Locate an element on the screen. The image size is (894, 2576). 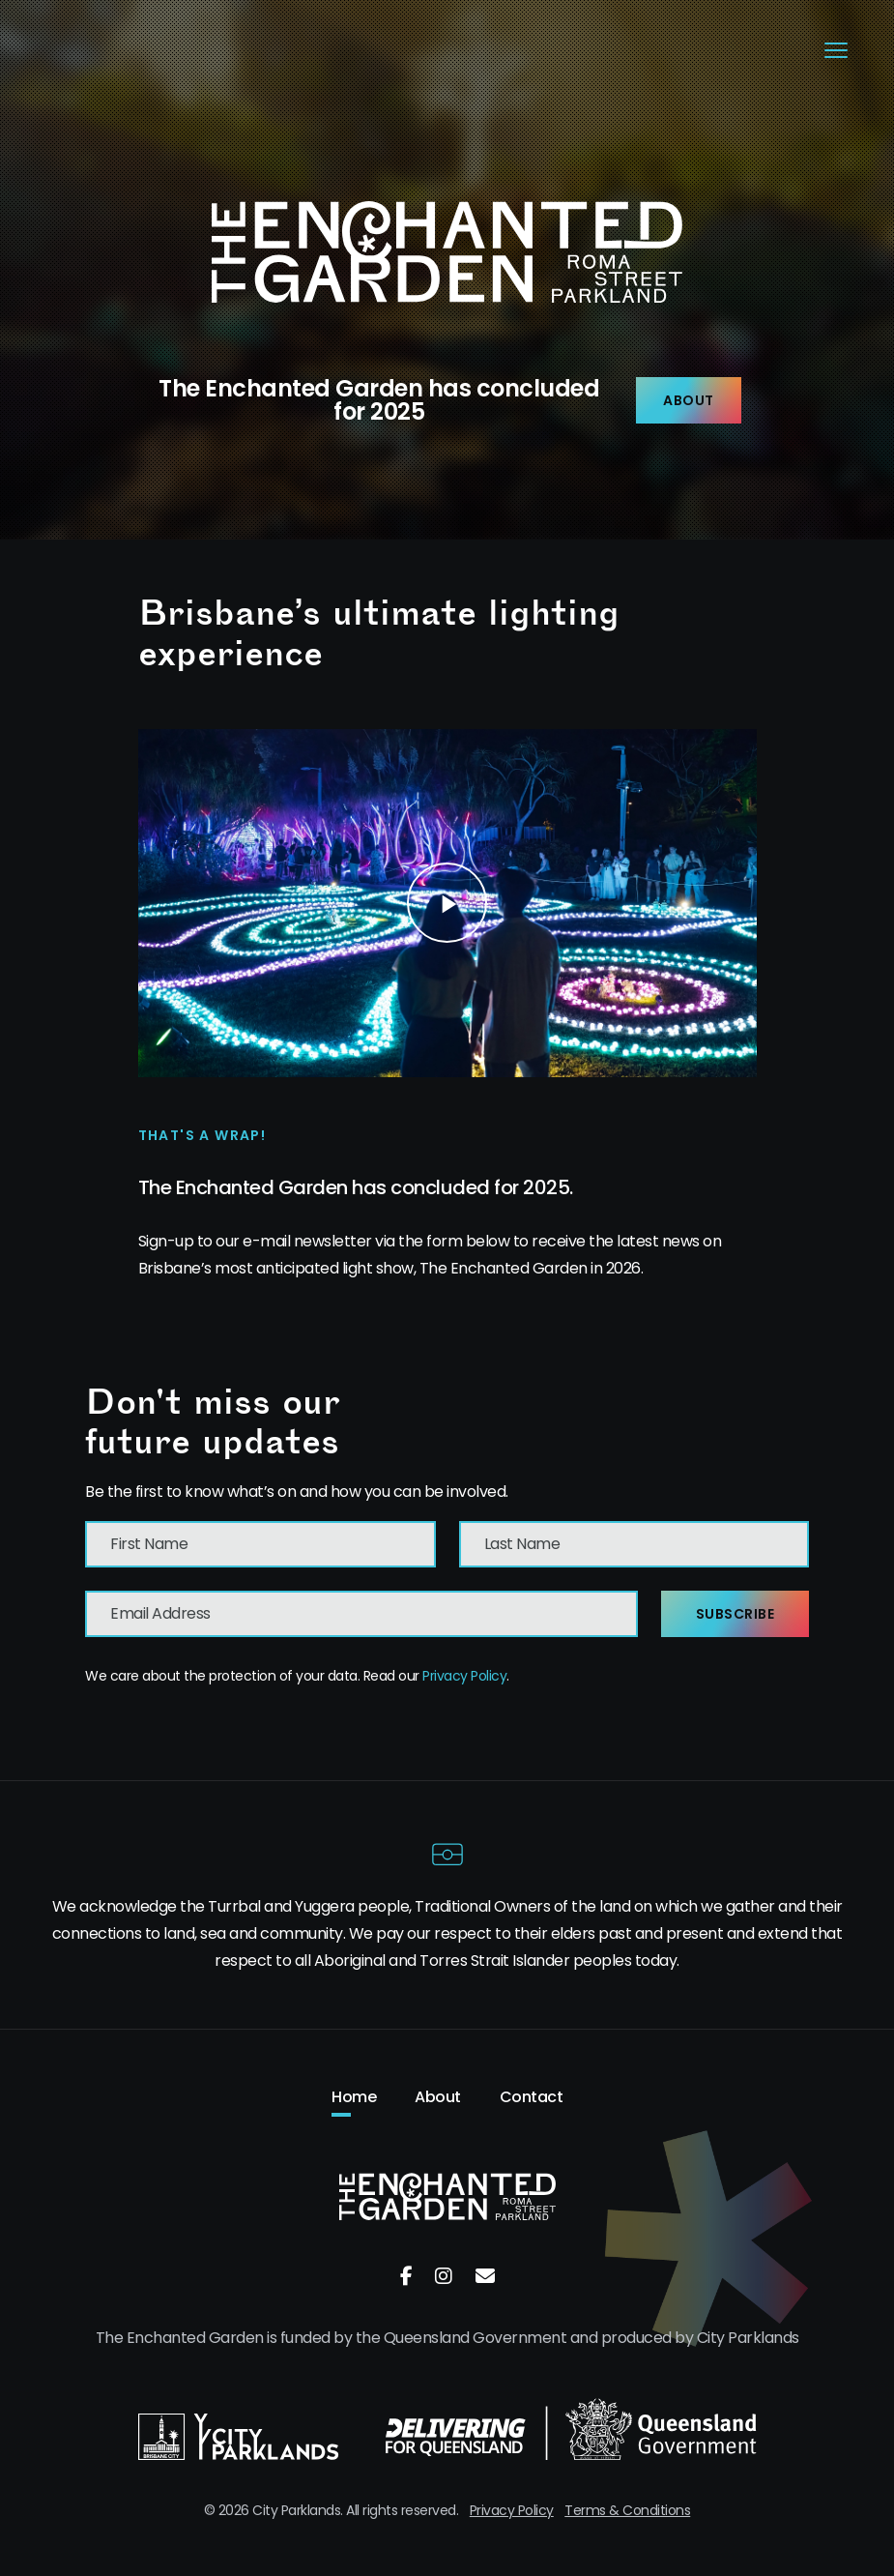
Contact is located at coordinates (531, 2097).